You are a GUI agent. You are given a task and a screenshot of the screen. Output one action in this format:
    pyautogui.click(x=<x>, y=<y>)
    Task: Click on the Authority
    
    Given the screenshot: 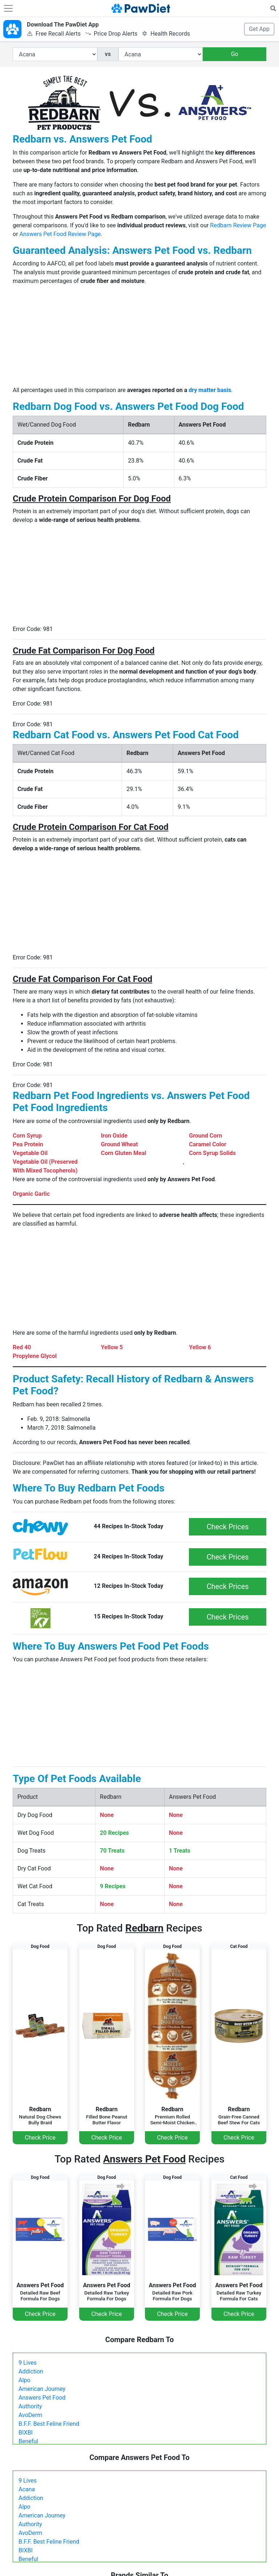 What is the action you would take?
    pyautogui.click(x=30, y=2406)
    